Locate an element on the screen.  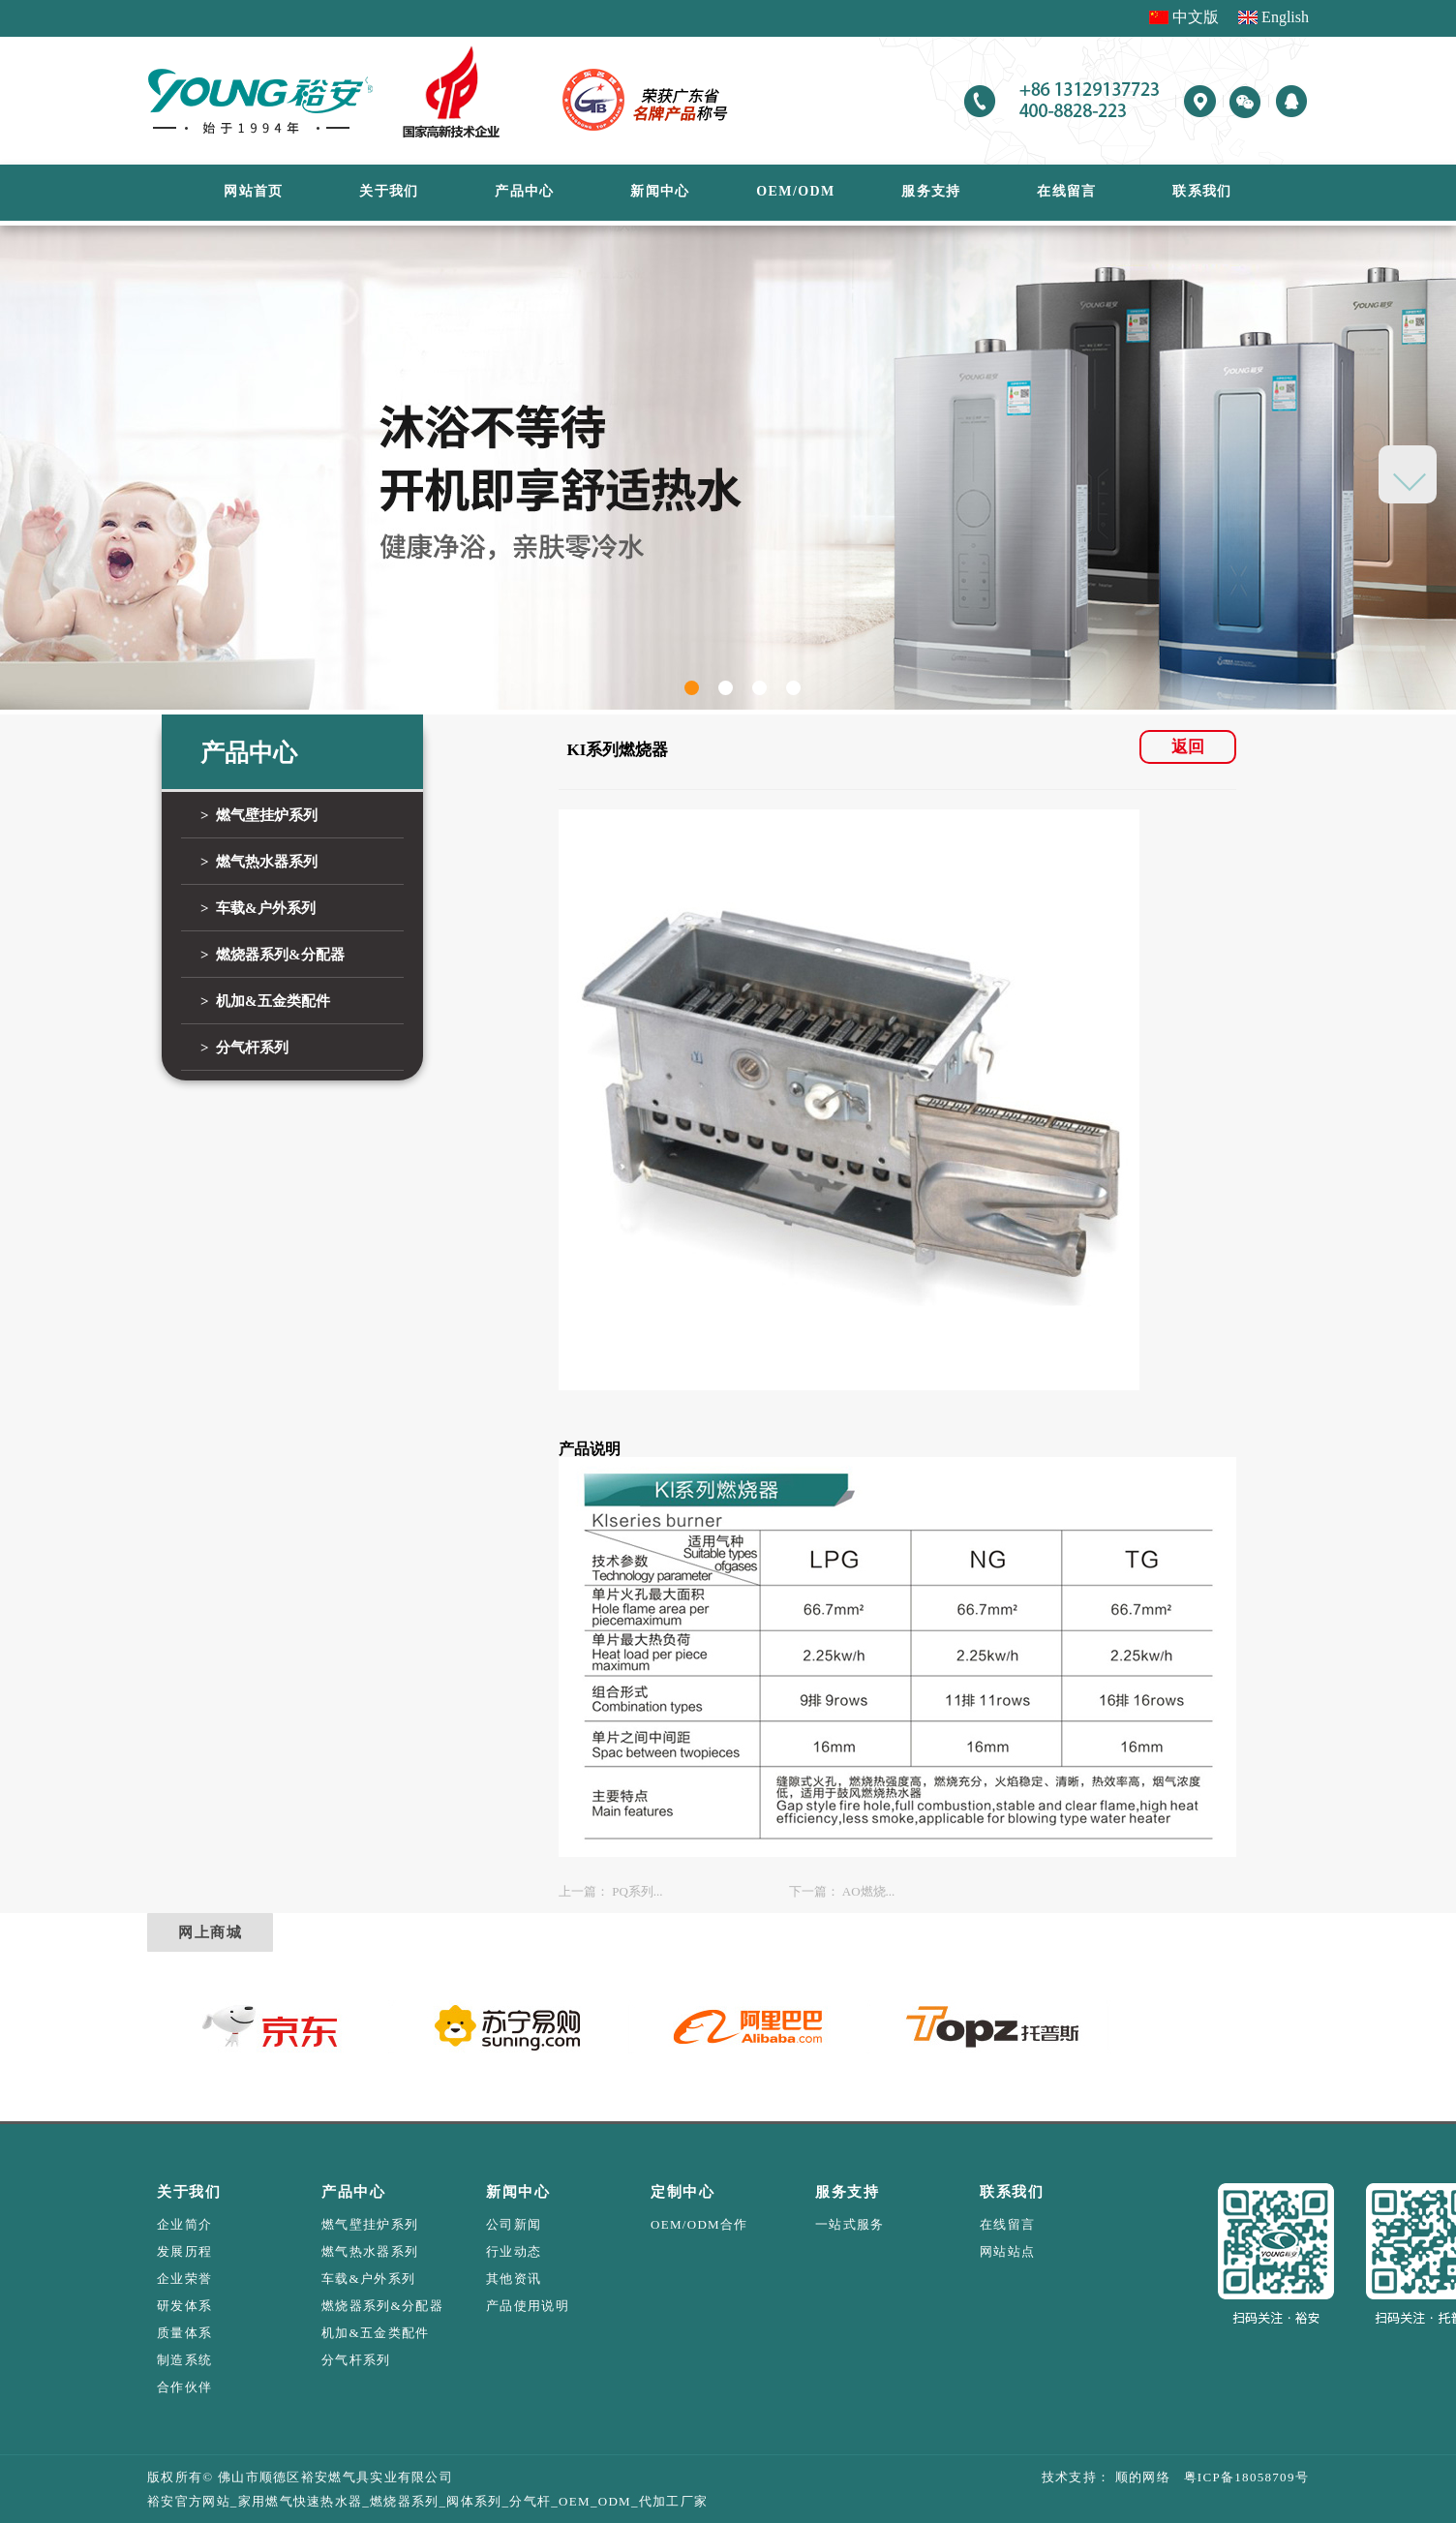
> 机加&五金类配件 is located at coordinates (265, 1001).